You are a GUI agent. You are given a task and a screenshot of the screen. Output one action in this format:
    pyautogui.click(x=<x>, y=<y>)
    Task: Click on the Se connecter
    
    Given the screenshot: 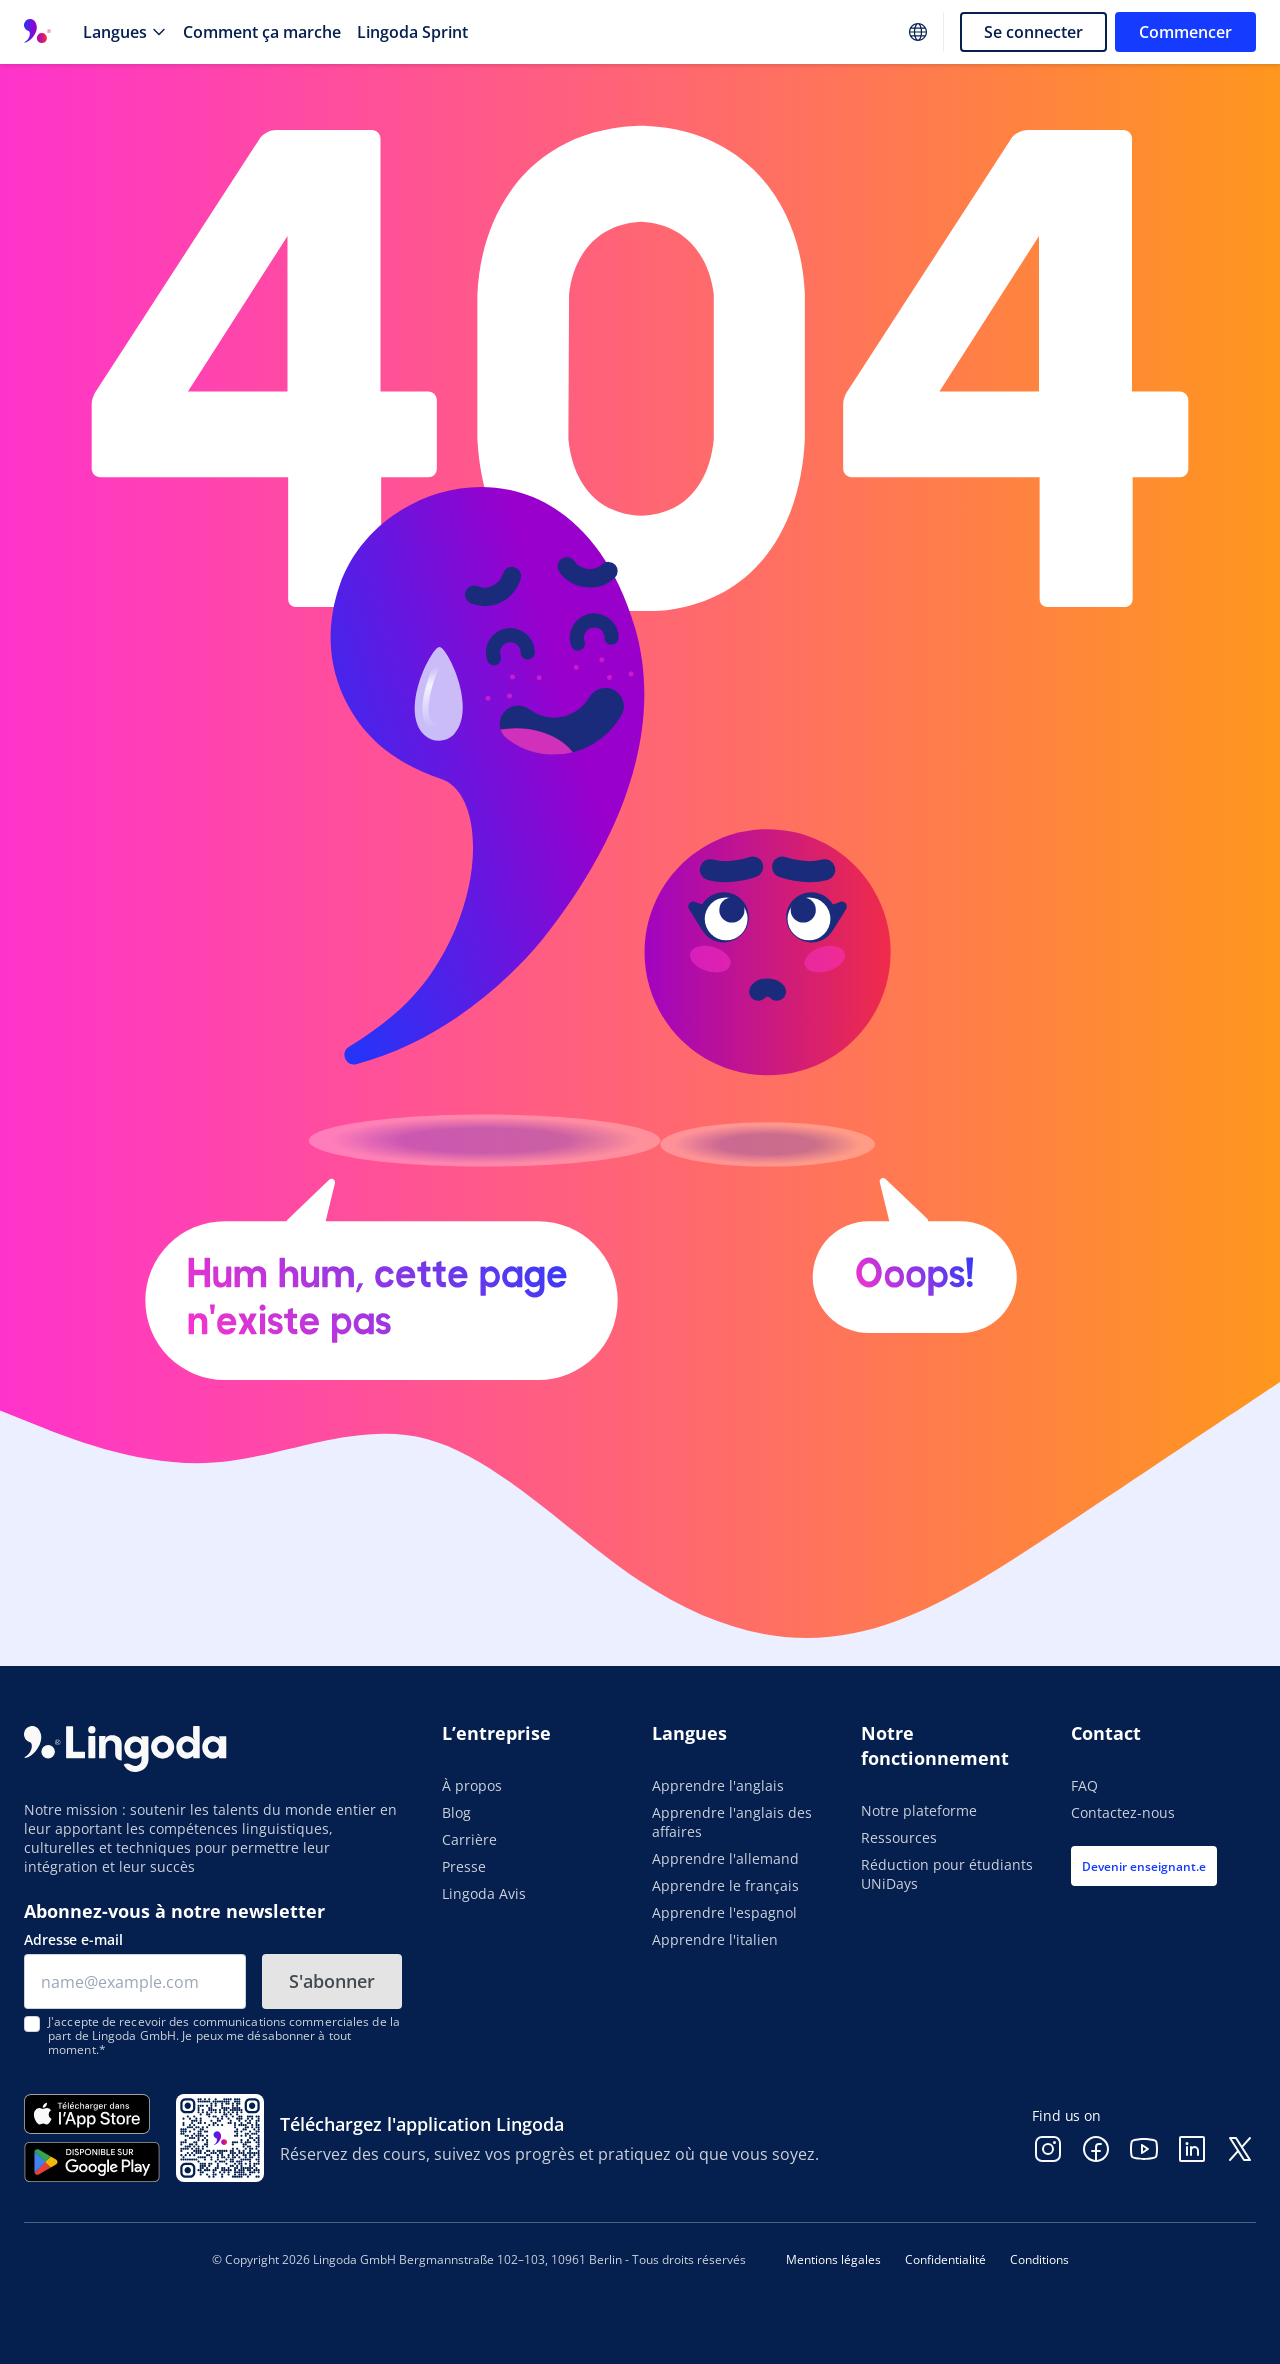 What is the action you would take?
    pyautogui.click(x=1033, y=32)
    